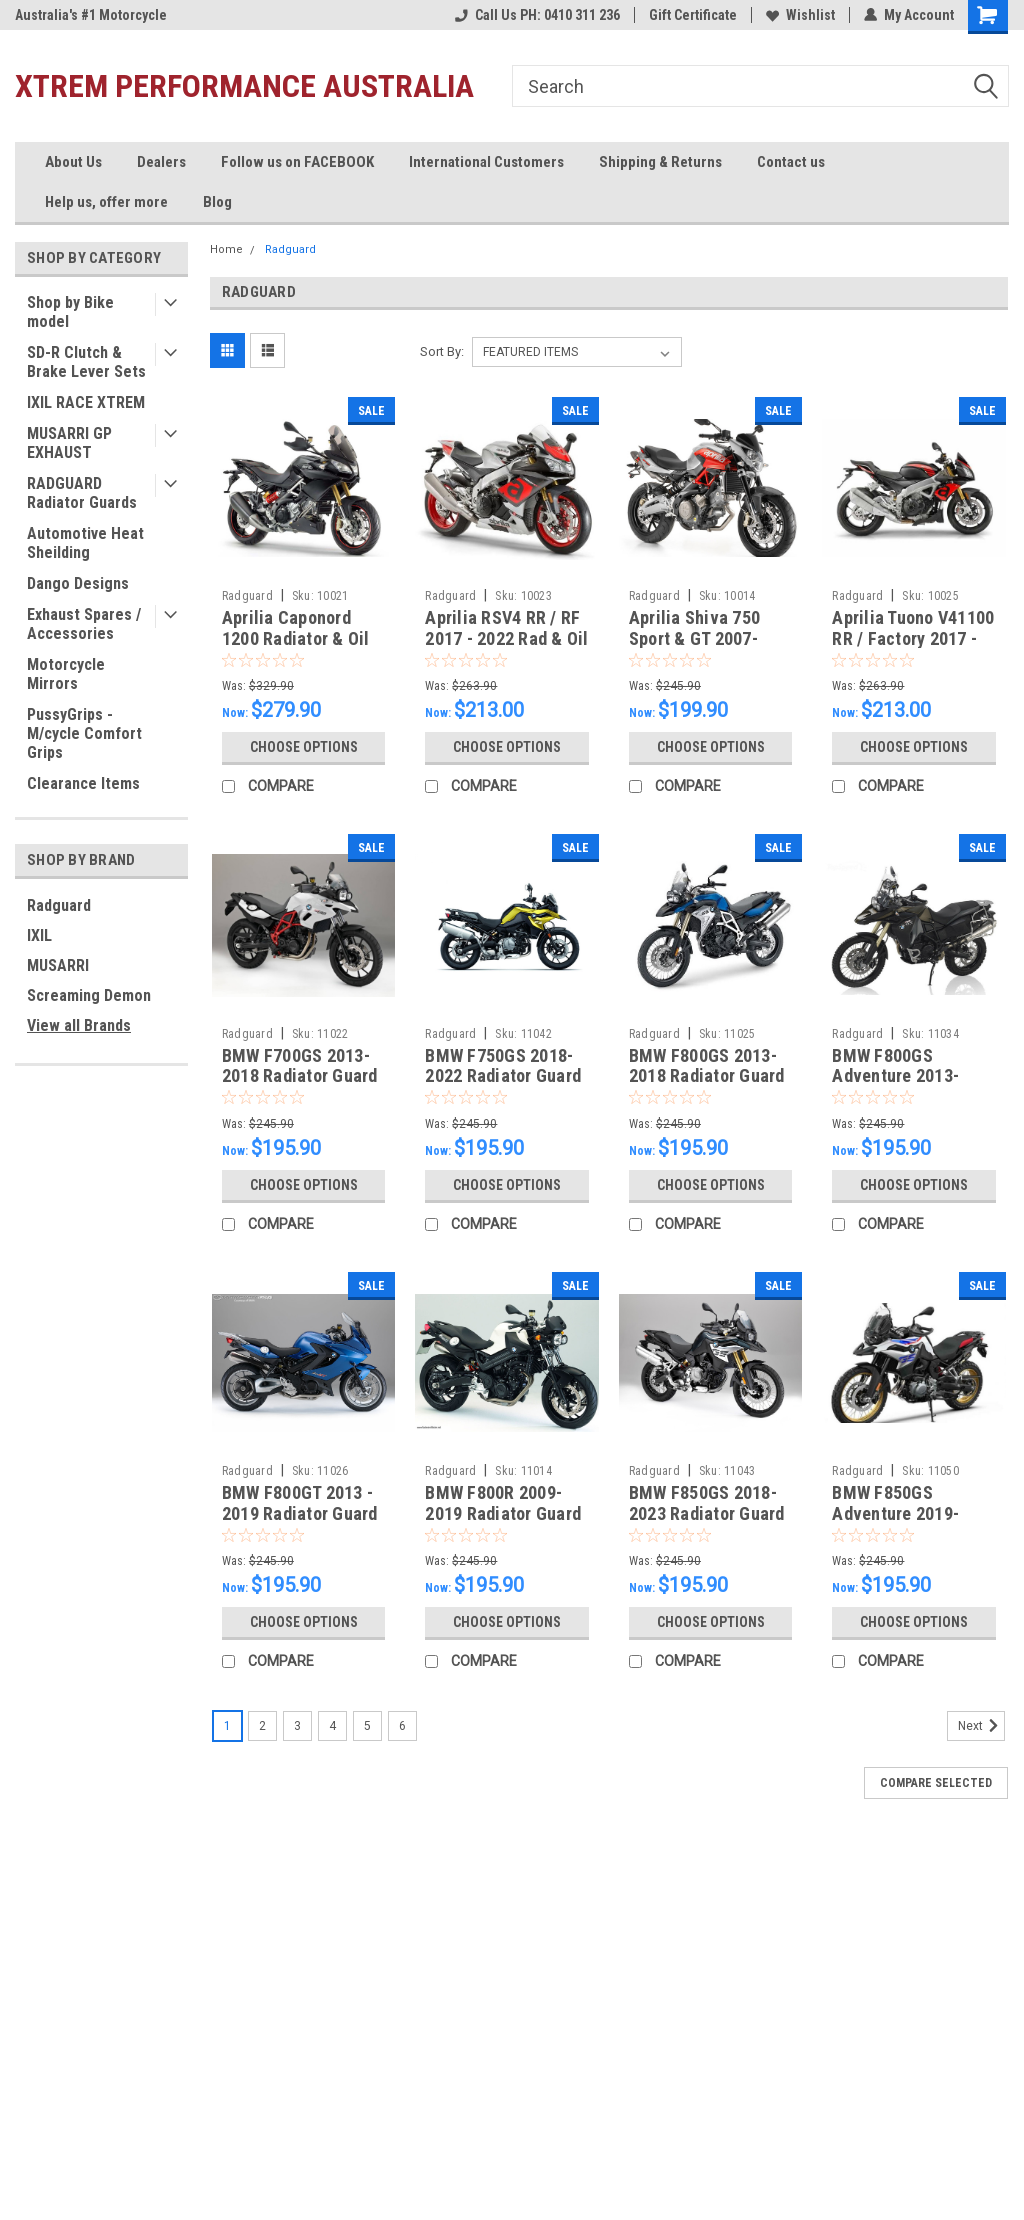 The width and height of the screenshot is (1024, 2220). Describe the element at coordinates (84, 624) in the screenshot. I see `Exhaust Spares / Accessories` at that location.